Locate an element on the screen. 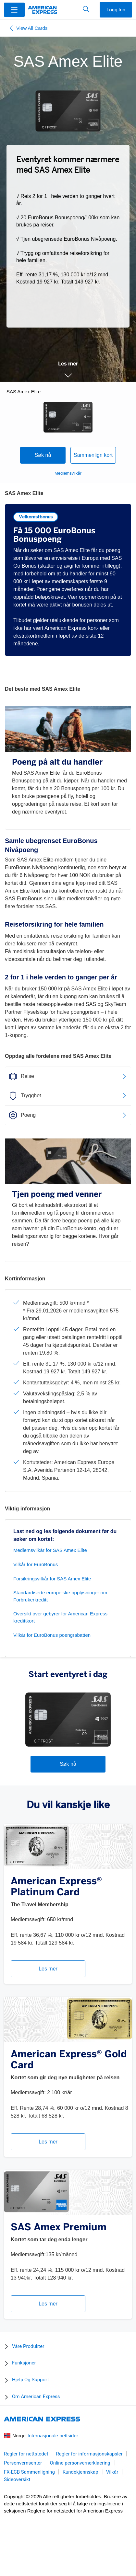  Våre Produkter [button] is located at coordinates (28, 2346).